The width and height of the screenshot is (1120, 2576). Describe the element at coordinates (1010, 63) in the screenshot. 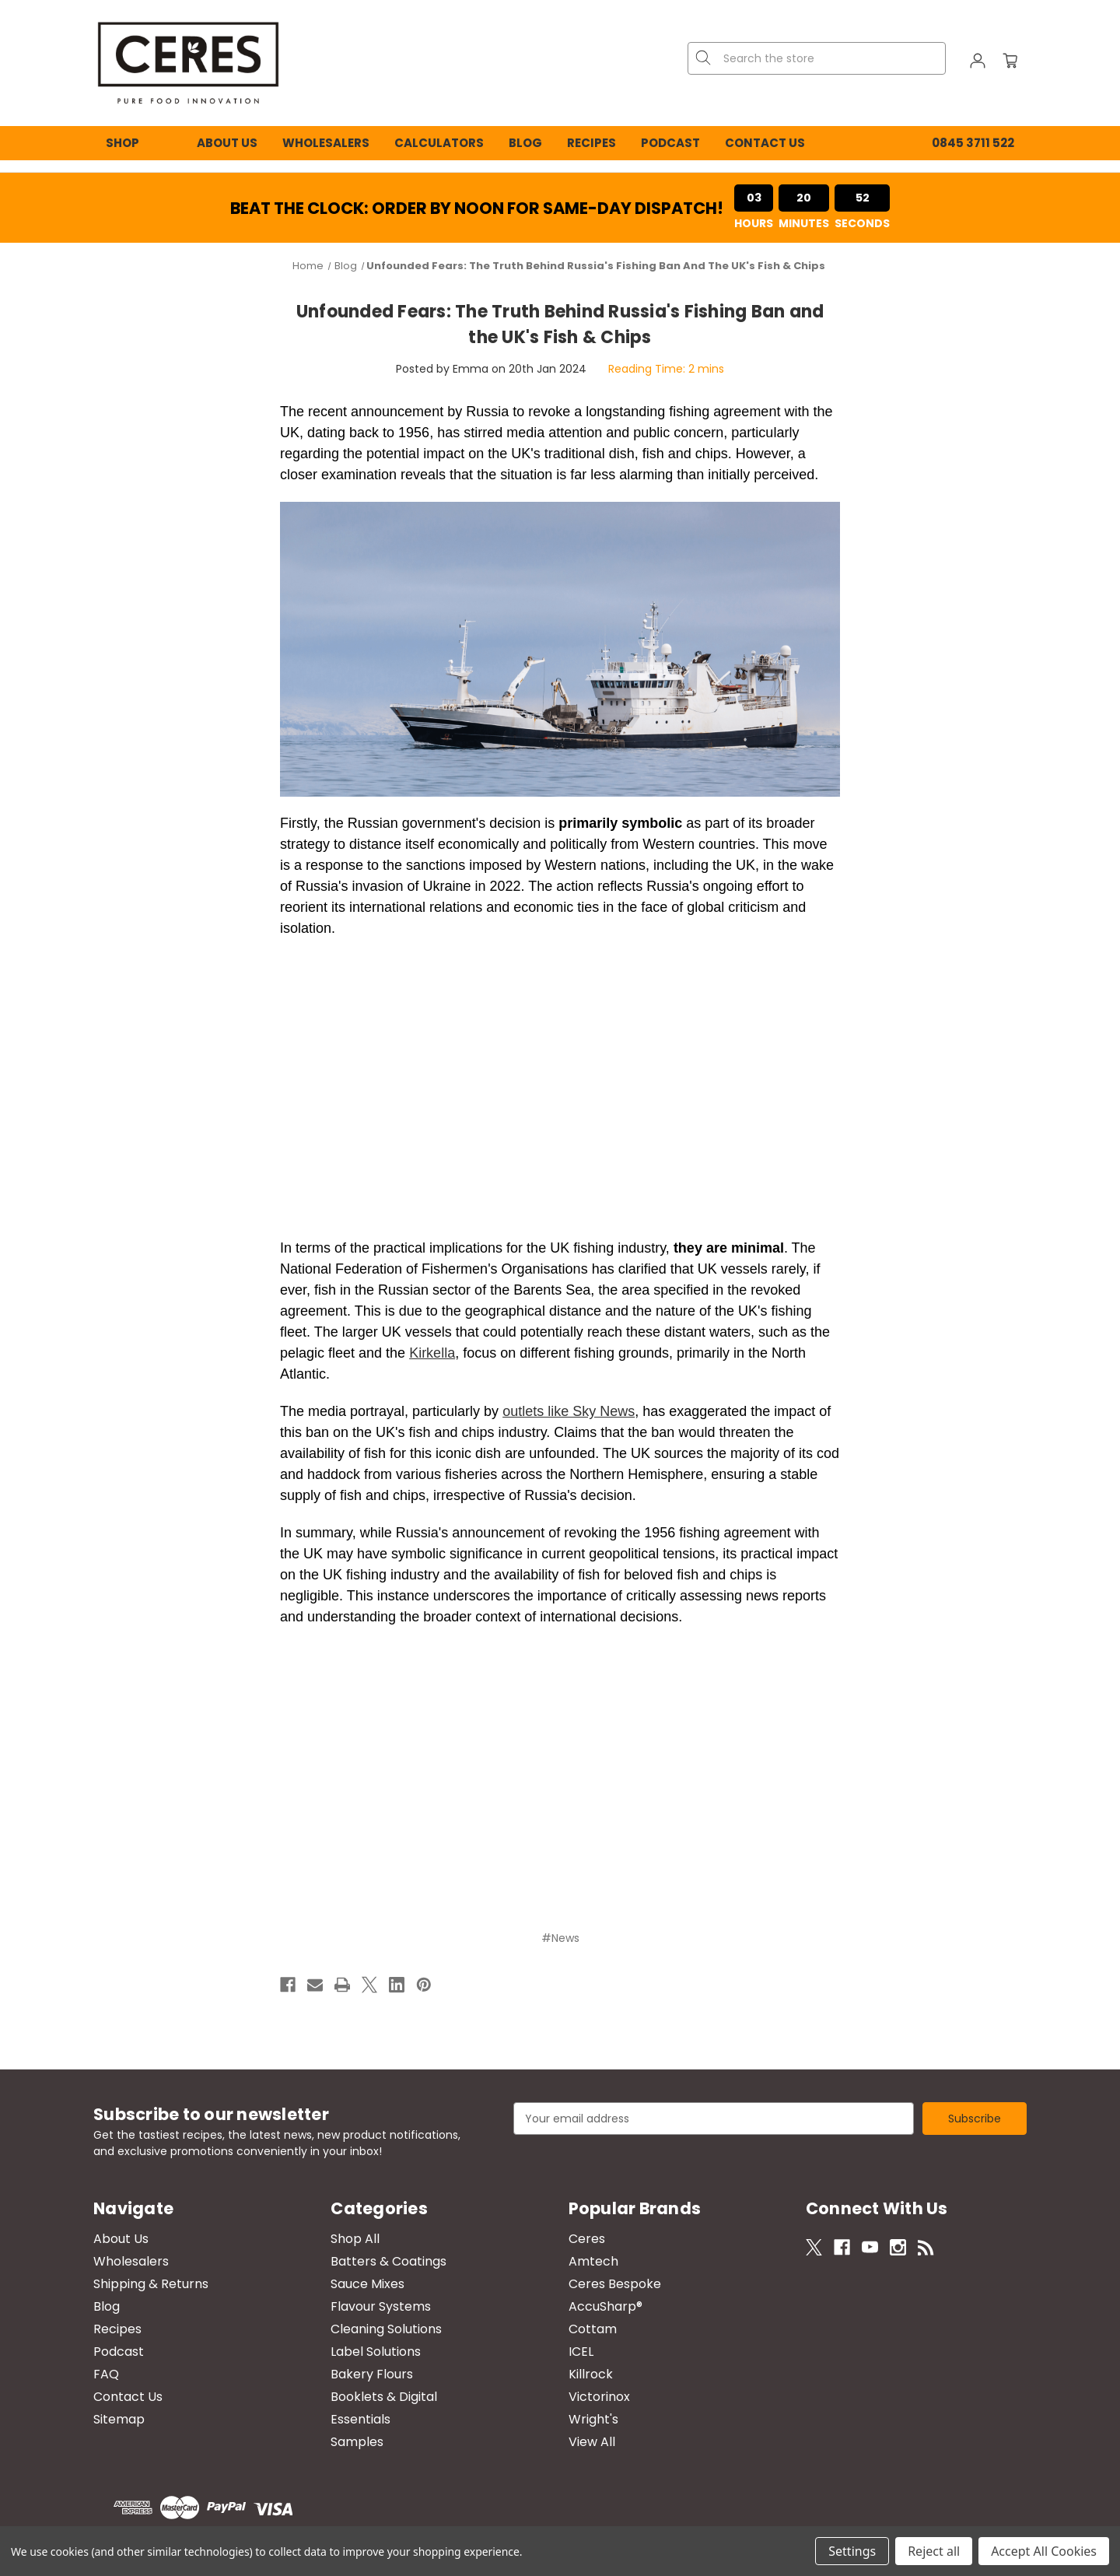

I see `[Cart with 0 items]` at that location.